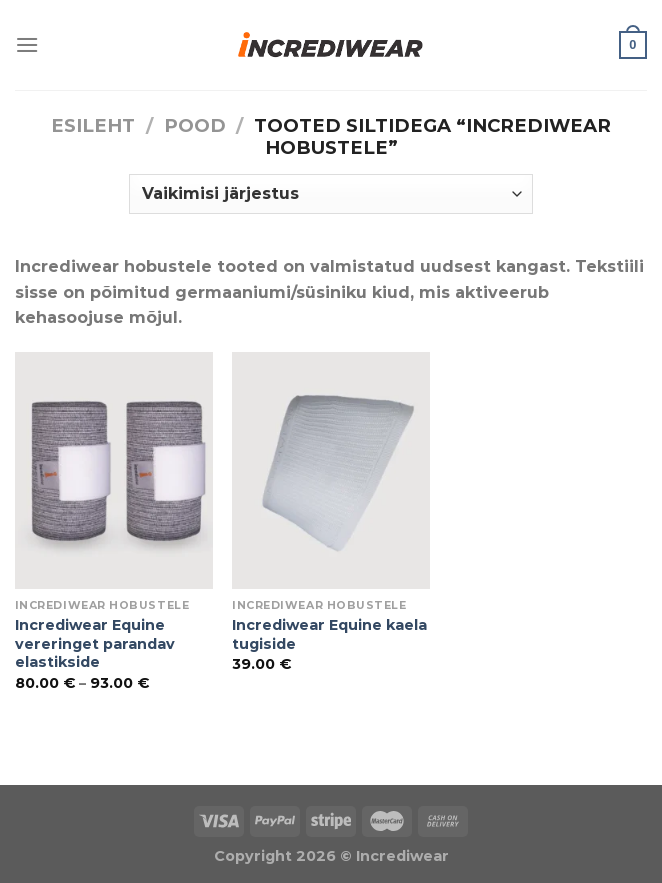  What do you see at coordinates (224, 772) in the screenshot?
I see `Õhuniisutajad` at bounding box center [224, 772].